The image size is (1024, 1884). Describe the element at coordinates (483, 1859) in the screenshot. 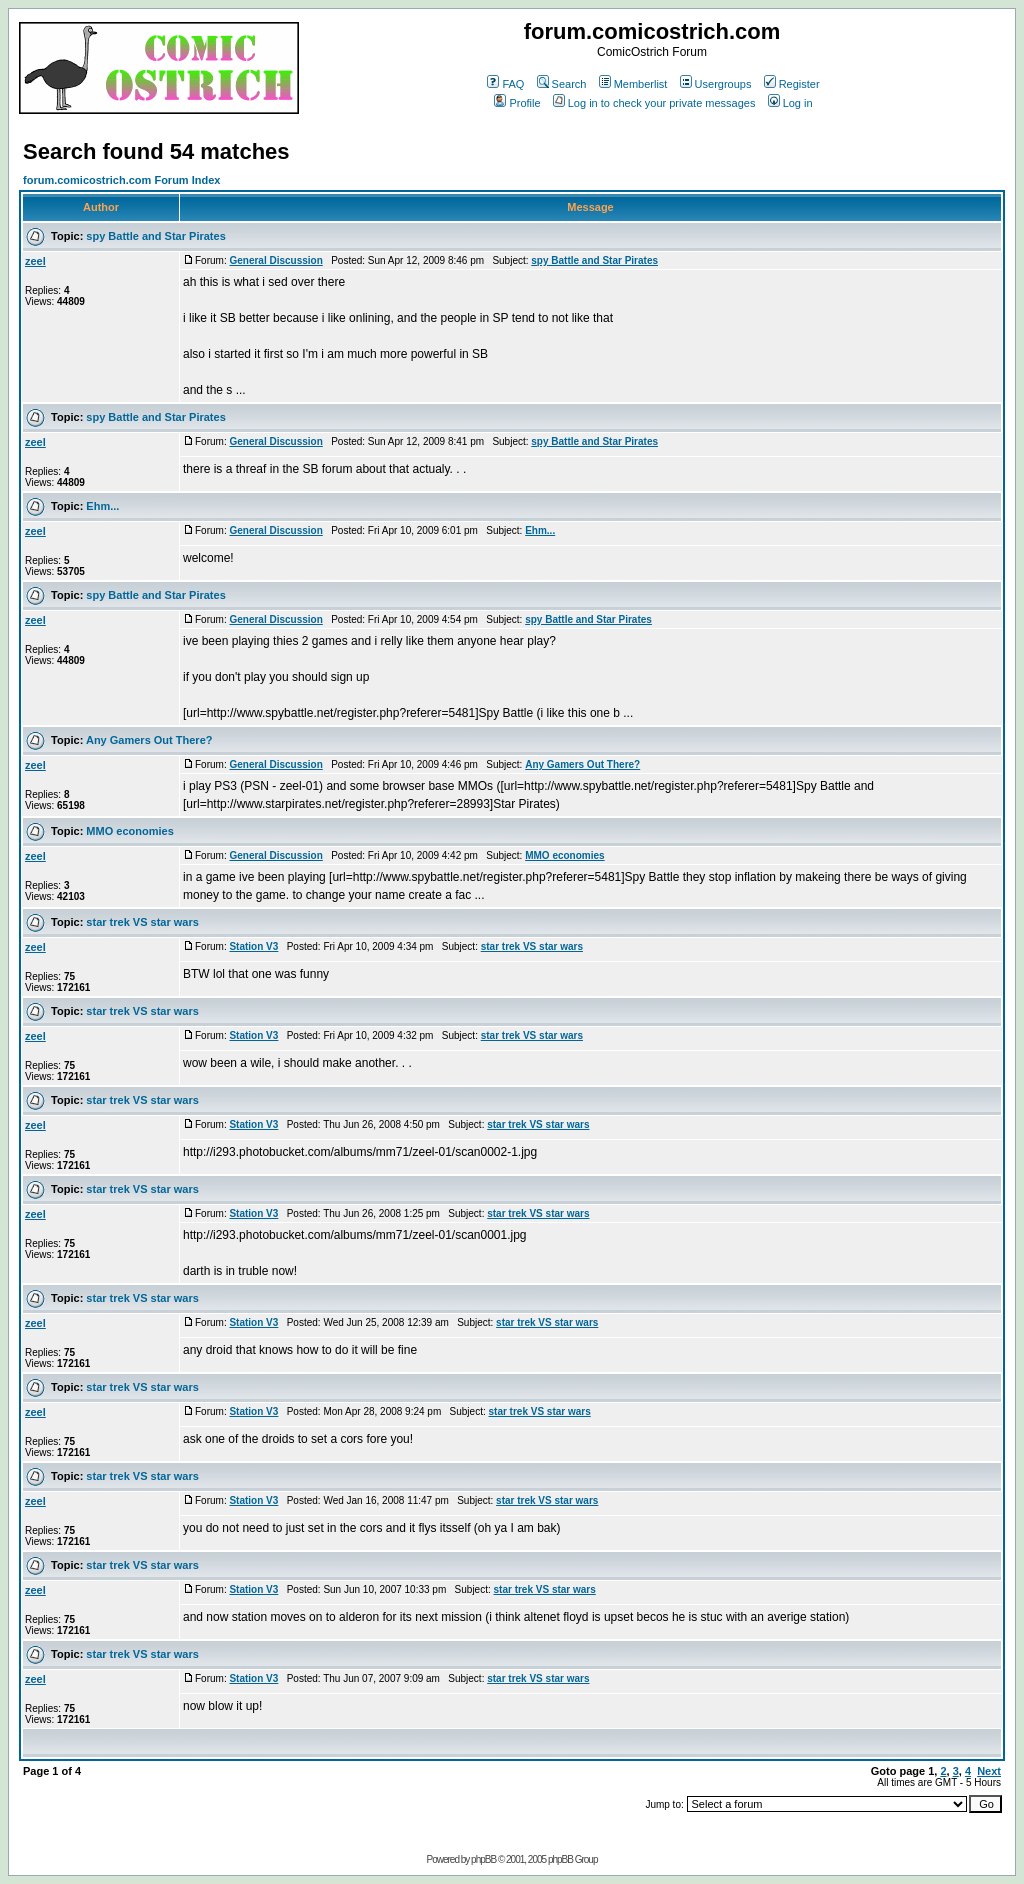

I see `phpBB` at that location.